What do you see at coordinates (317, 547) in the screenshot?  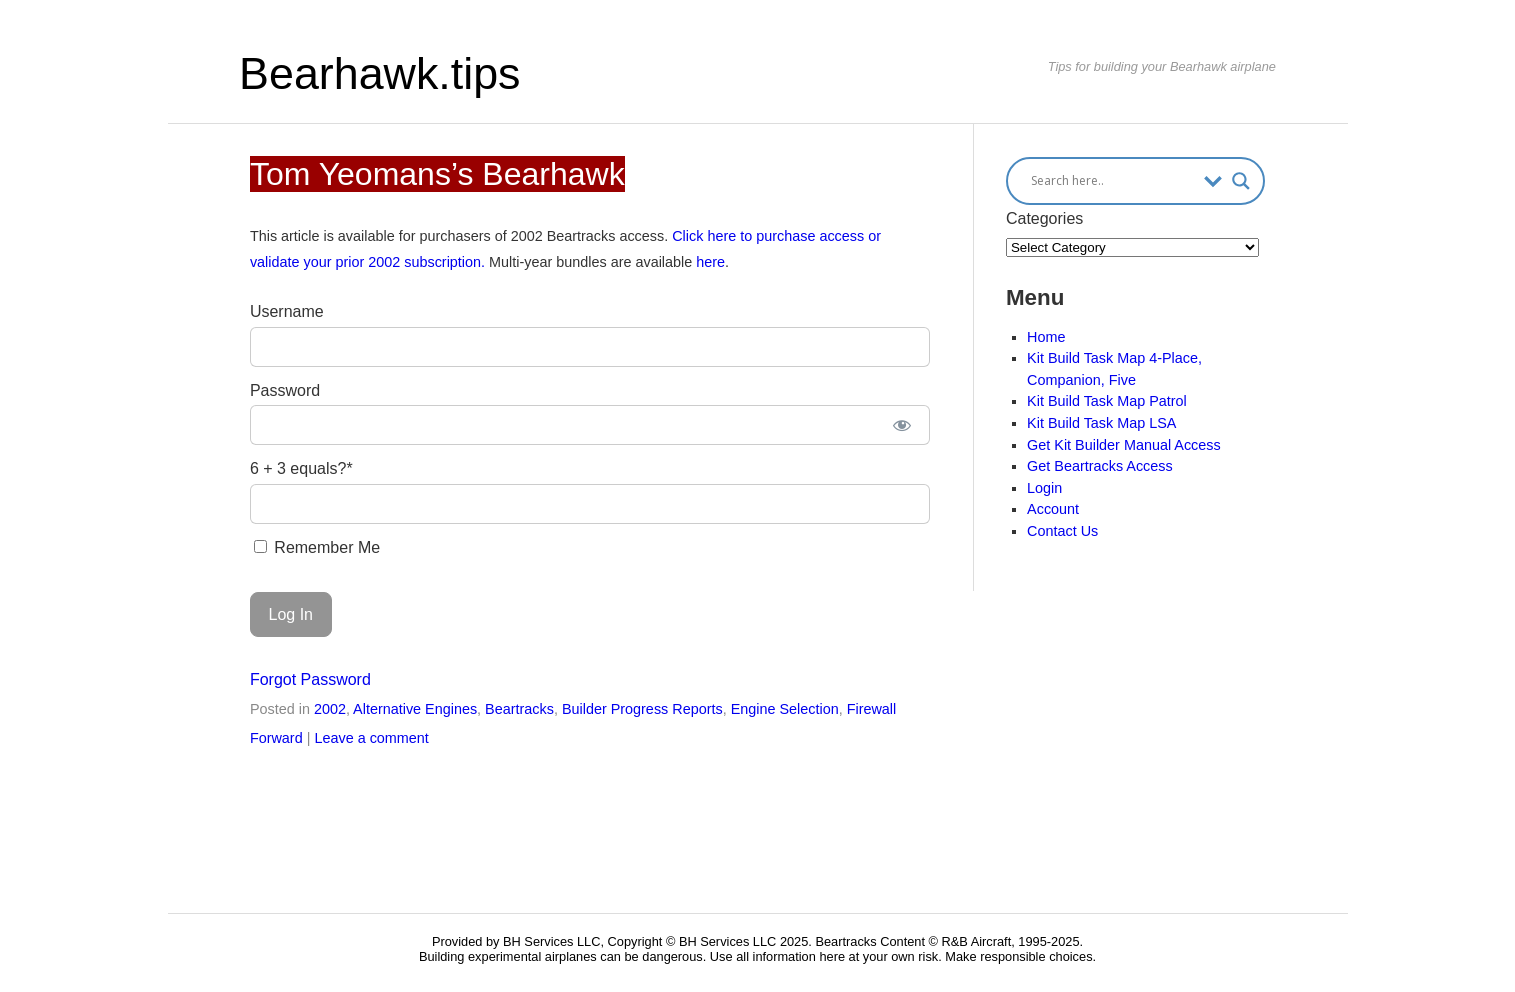 I see `Remember Me` at bounding box center [317, 547].